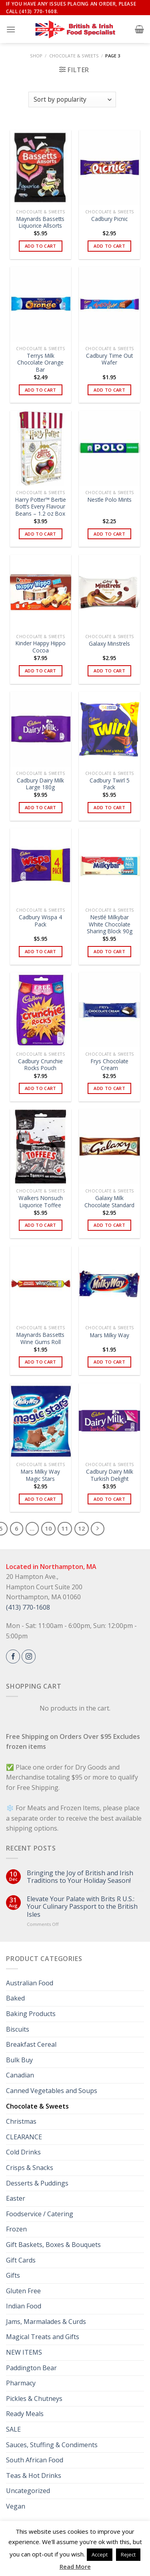  I want to click on Cadbury Picnic, so click(109, 219).